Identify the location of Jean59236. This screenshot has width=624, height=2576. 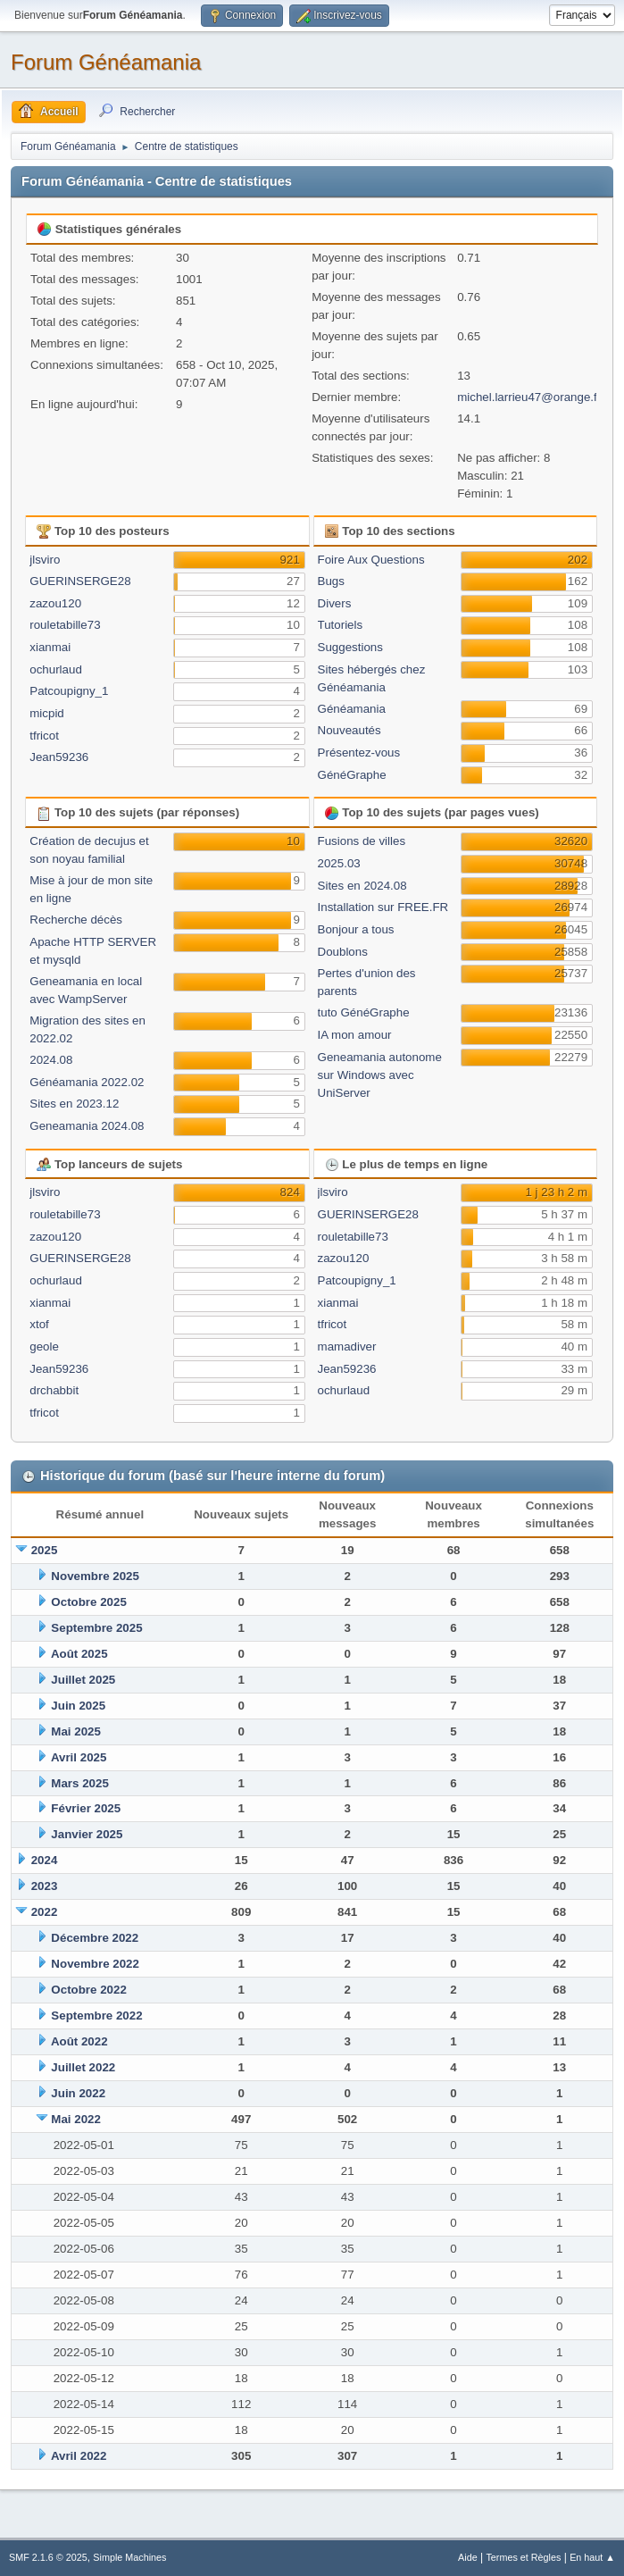
(58, 757).